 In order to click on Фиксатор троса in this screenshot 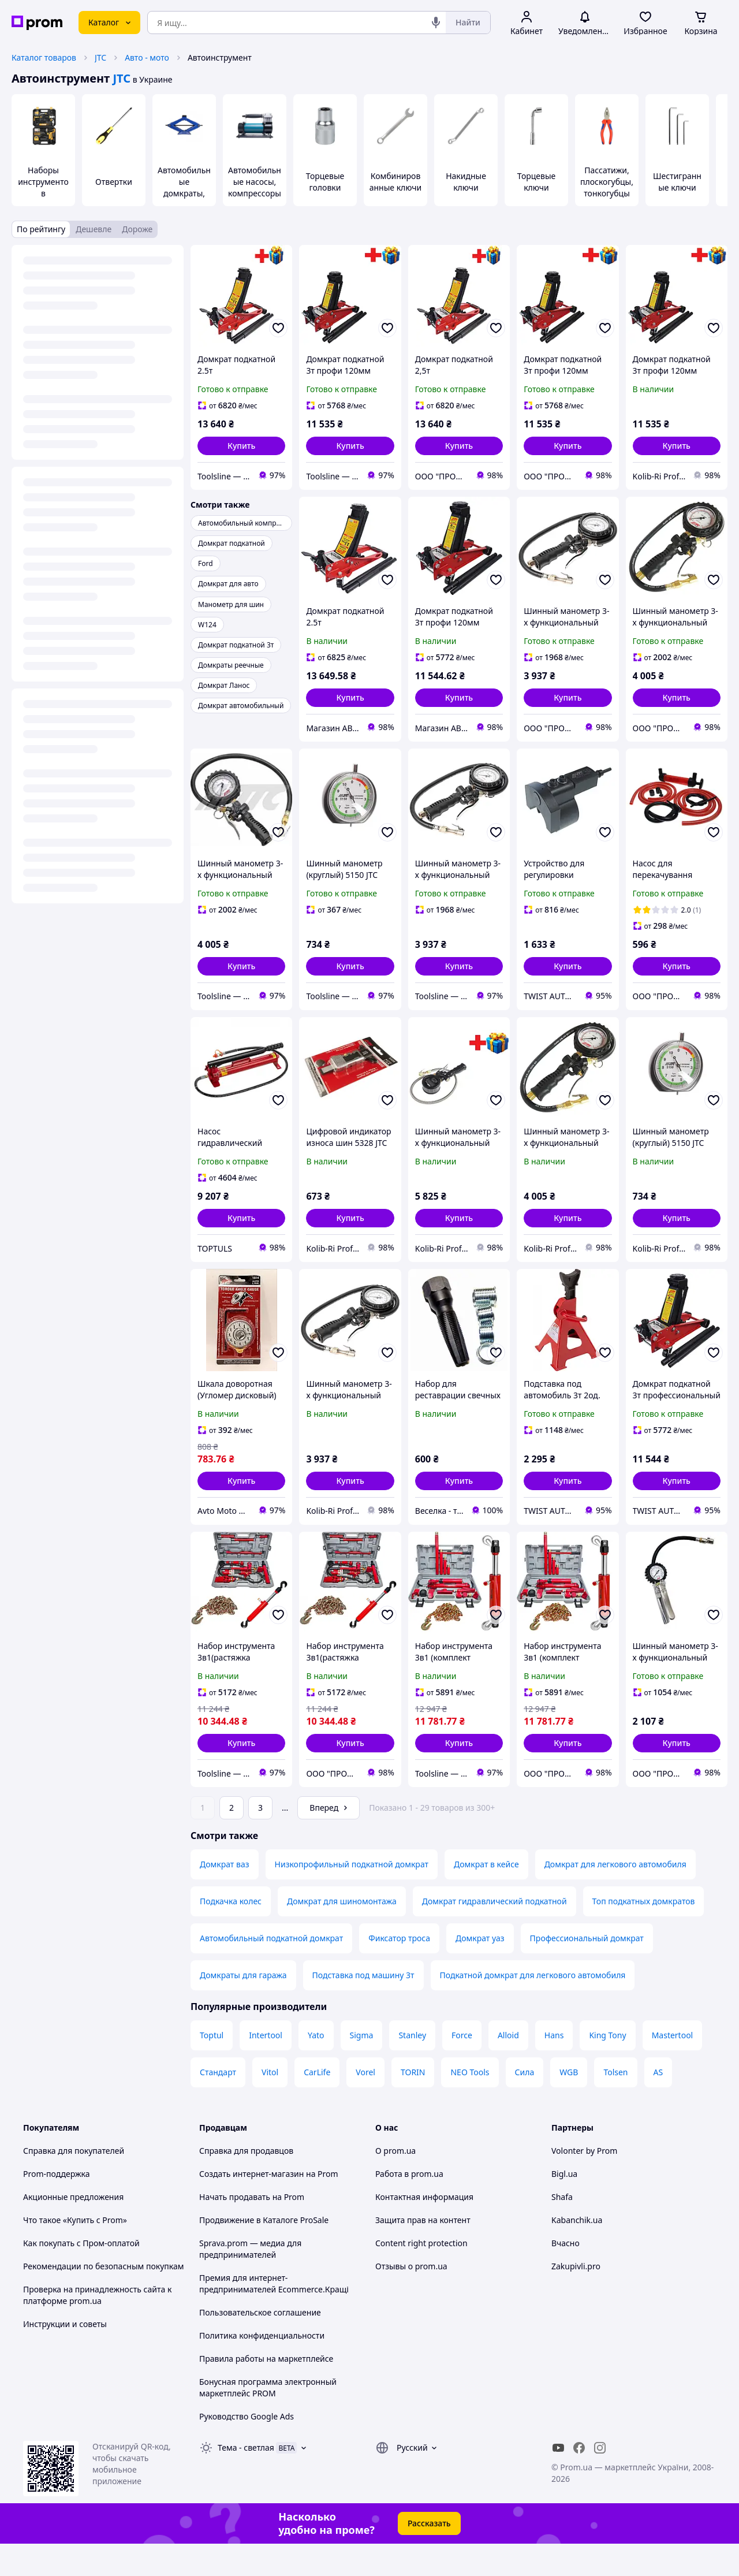, I will do `click(399, 1970)`.